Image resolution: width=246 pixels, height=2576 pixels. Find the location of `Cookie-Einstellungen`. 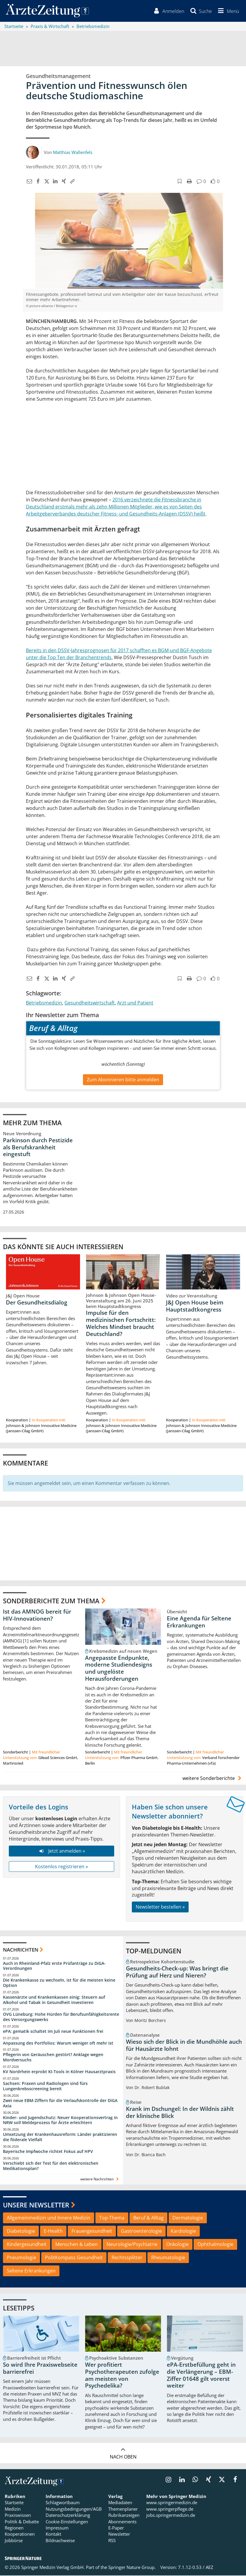

Cookie-Einstellungen is located at coordinates (67, 2522).